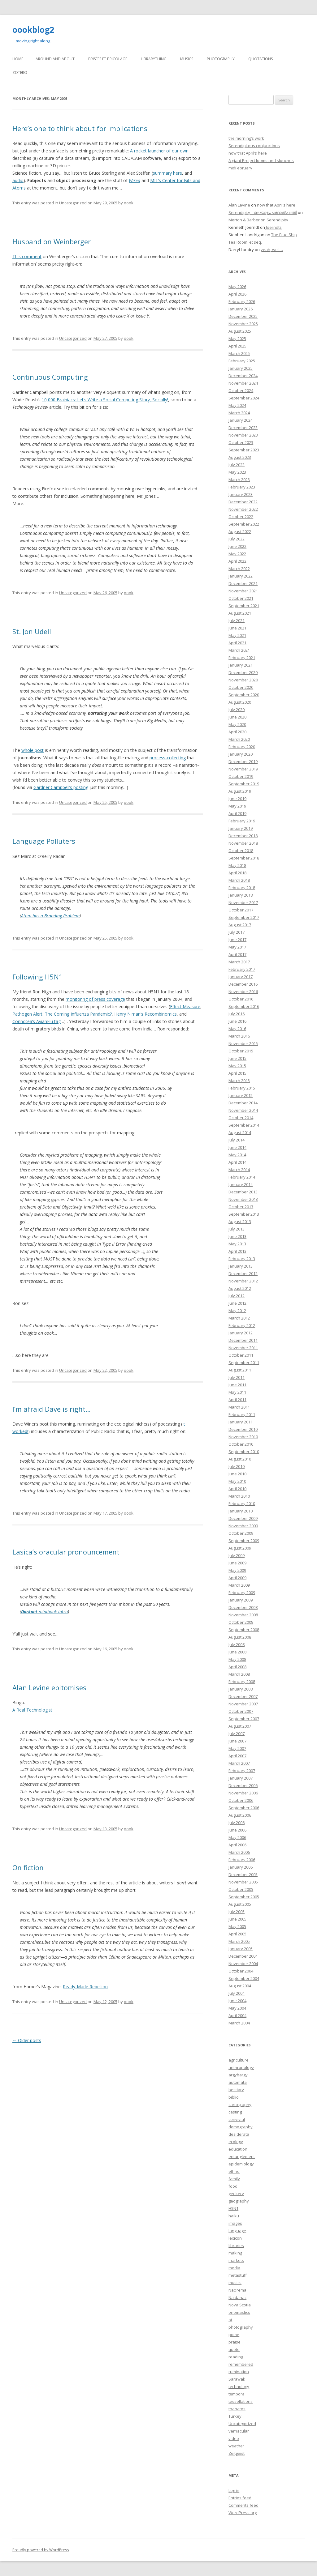 The width and height of the screenshot is (317, 2576). What do you see at coordinates (243, 694) in the screenshot?
I see `September 2020` at bounding box center [243, 694].